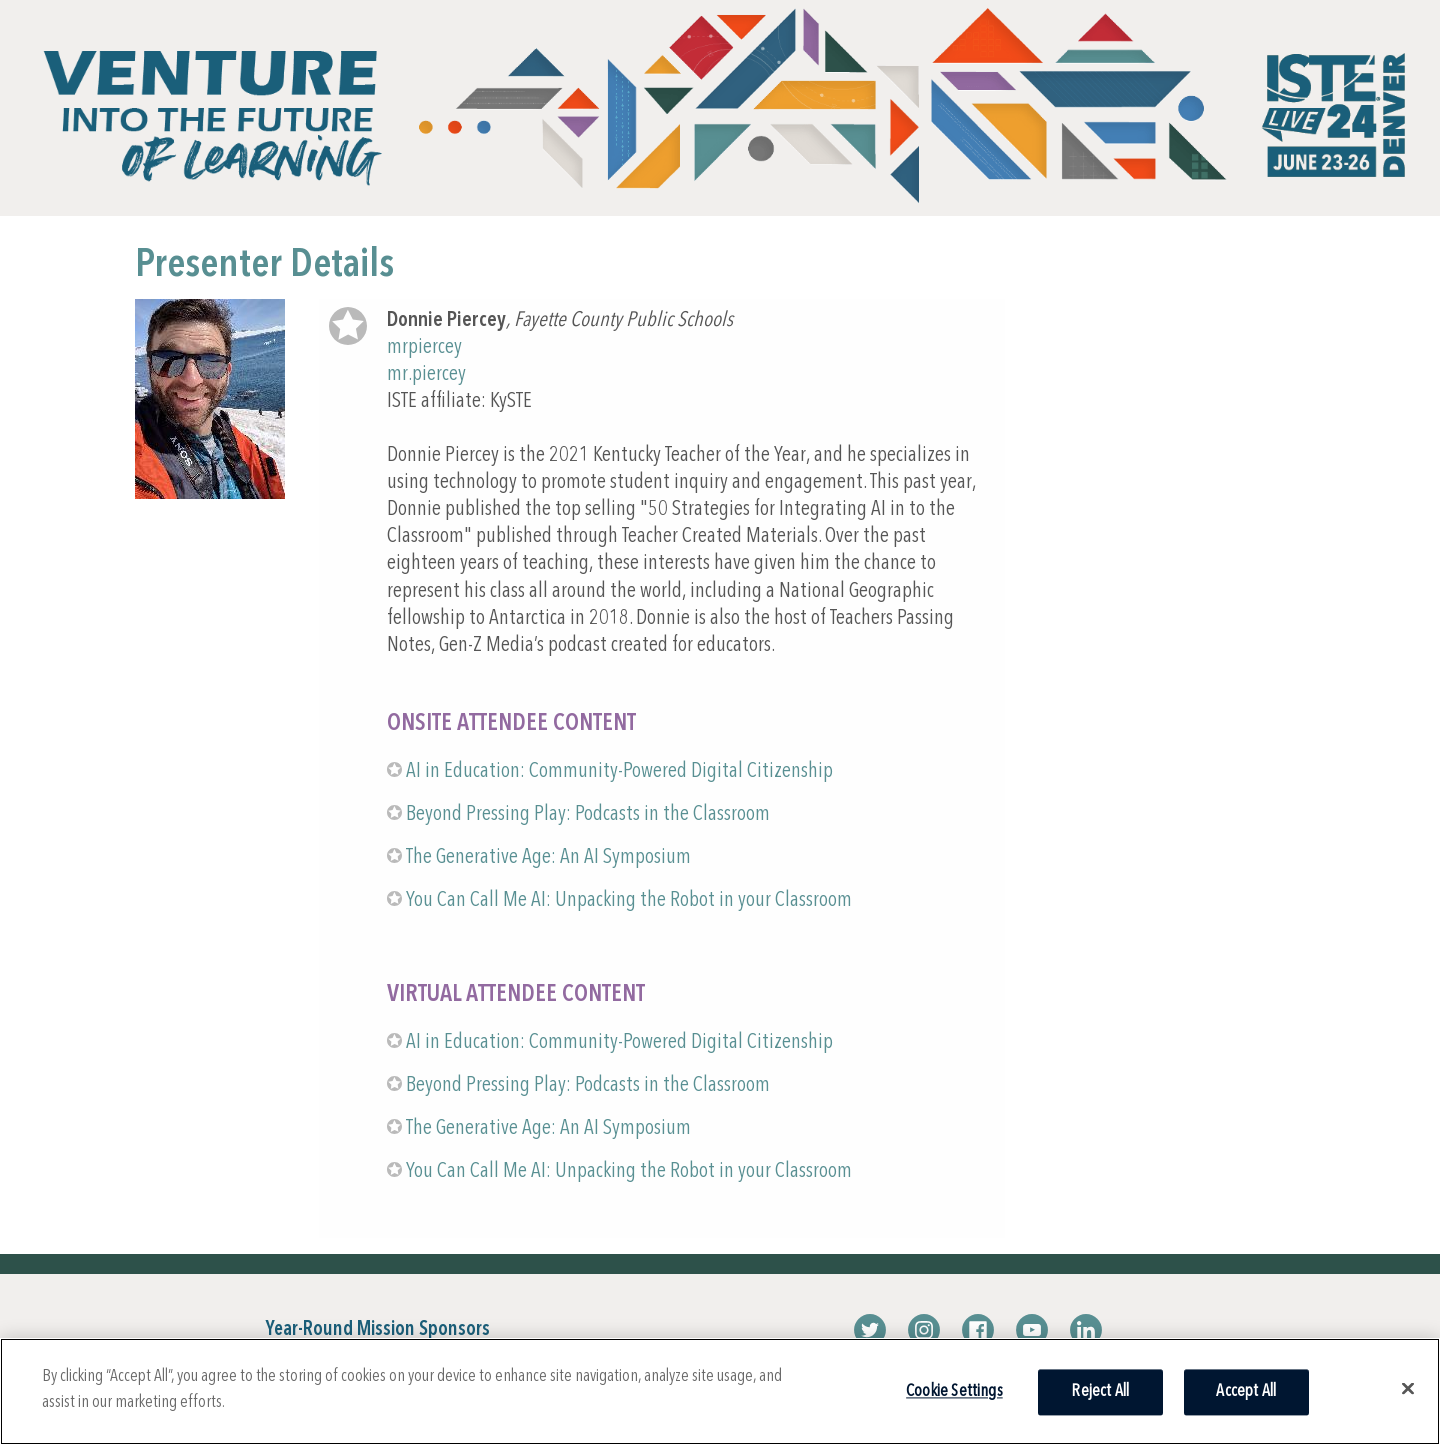 The height and width of the screenshot is (1445, 1440). Describe the element at coordinates (629, 900) in the screenshot. I see `You Can Call Me AI: Unpacking the Robot in your Classroom` at that location.